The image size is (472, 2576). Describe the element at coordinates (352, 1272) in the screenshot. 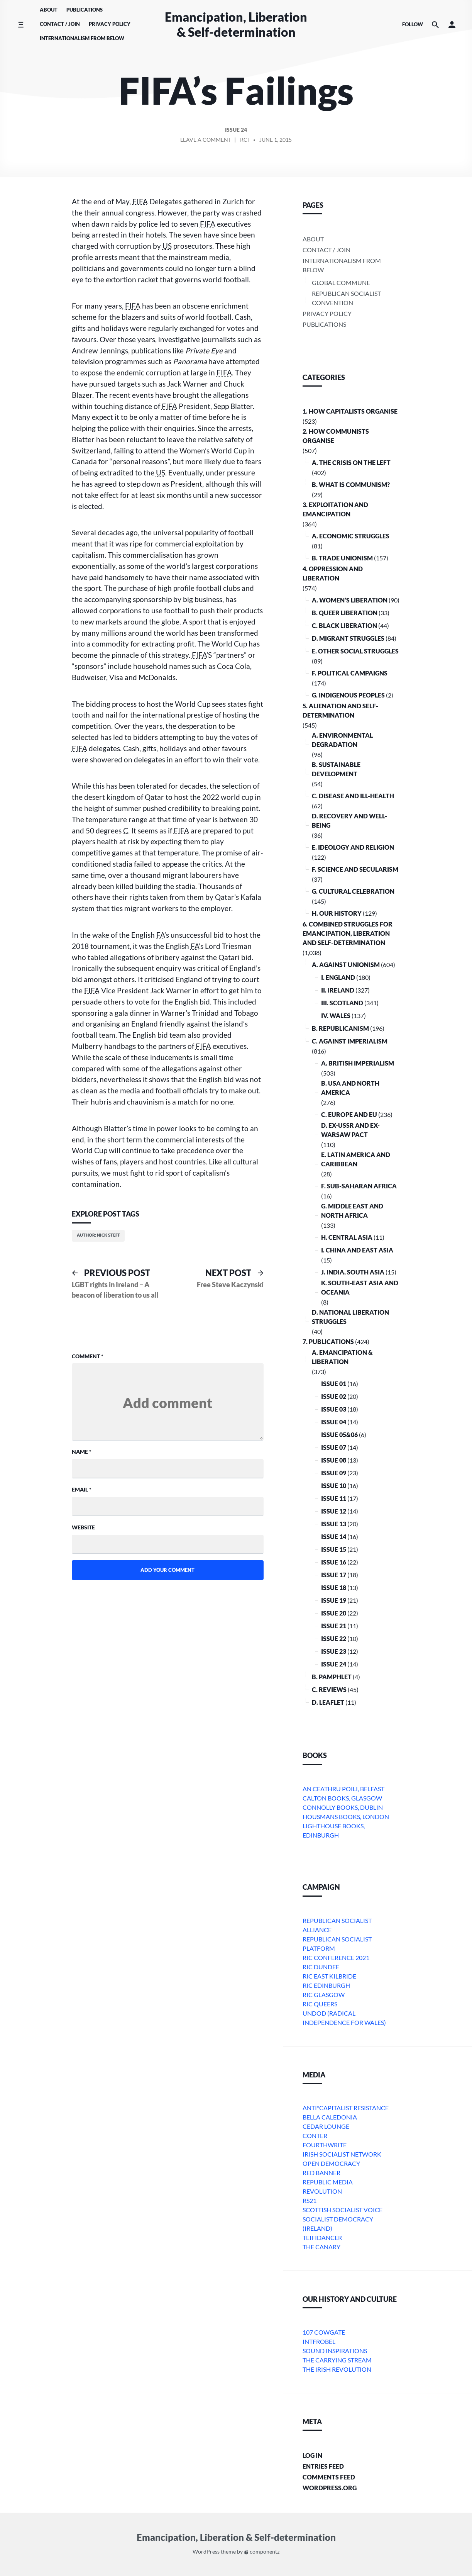

I see `j. India, South Asia` at that location.